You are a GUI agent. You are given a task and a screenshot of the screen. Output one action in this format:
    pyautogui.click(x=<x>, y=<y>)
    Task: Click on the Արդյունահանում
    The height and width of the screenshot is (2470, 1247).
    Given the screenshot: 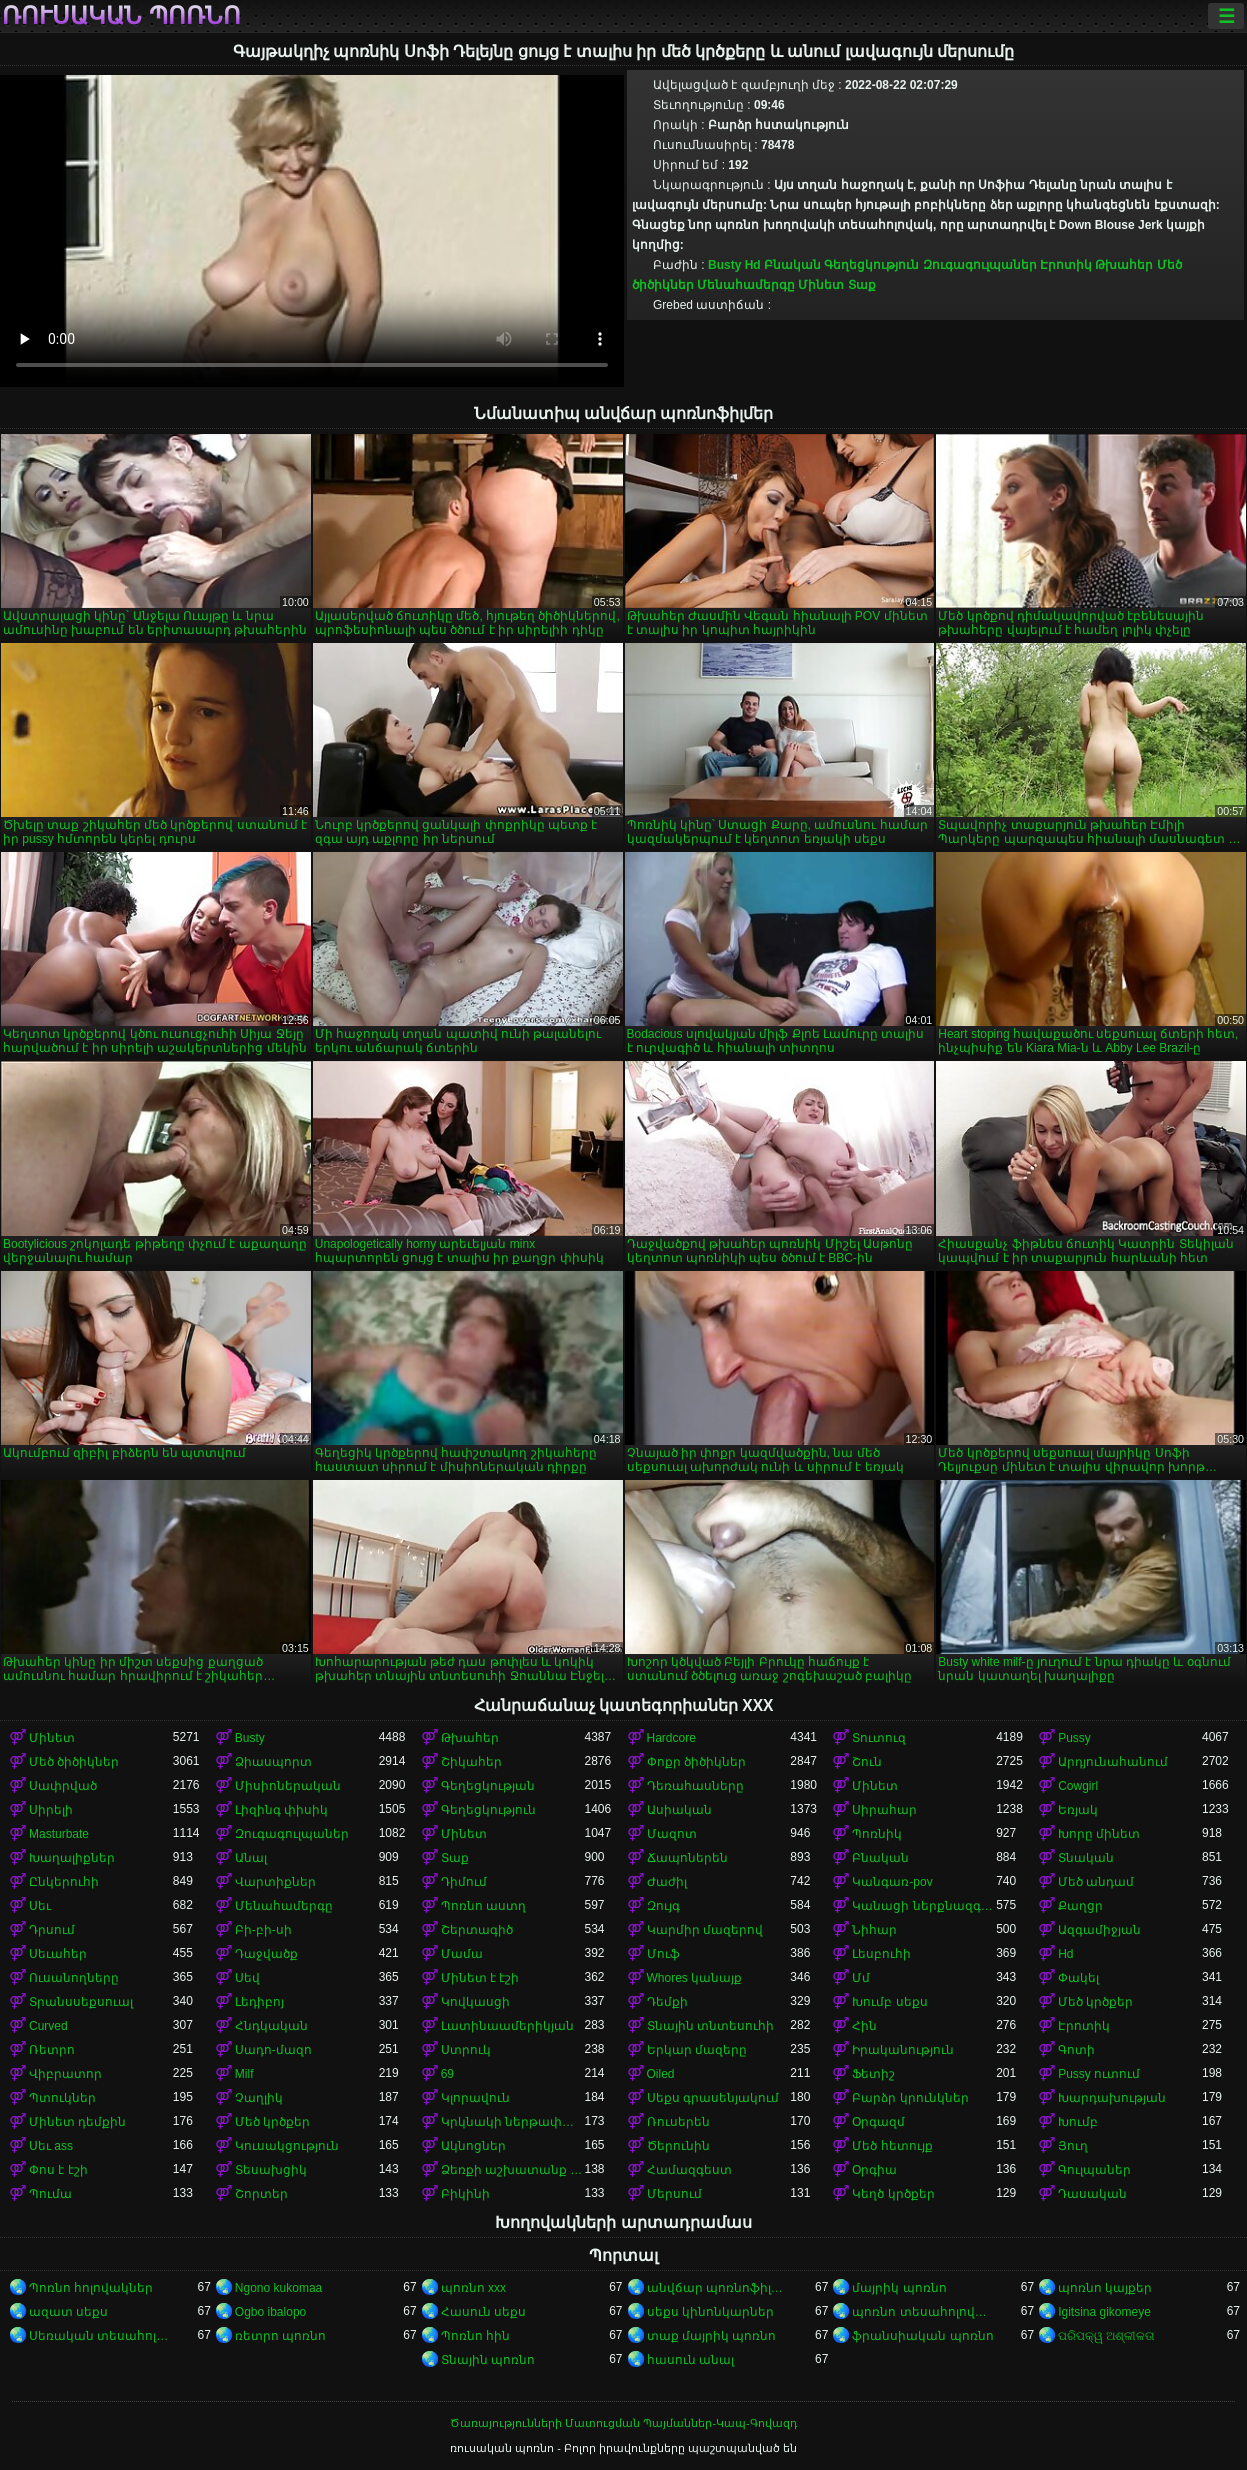 What is the action you would take?
    pyautogui.click(x=1113, y=1762)
    